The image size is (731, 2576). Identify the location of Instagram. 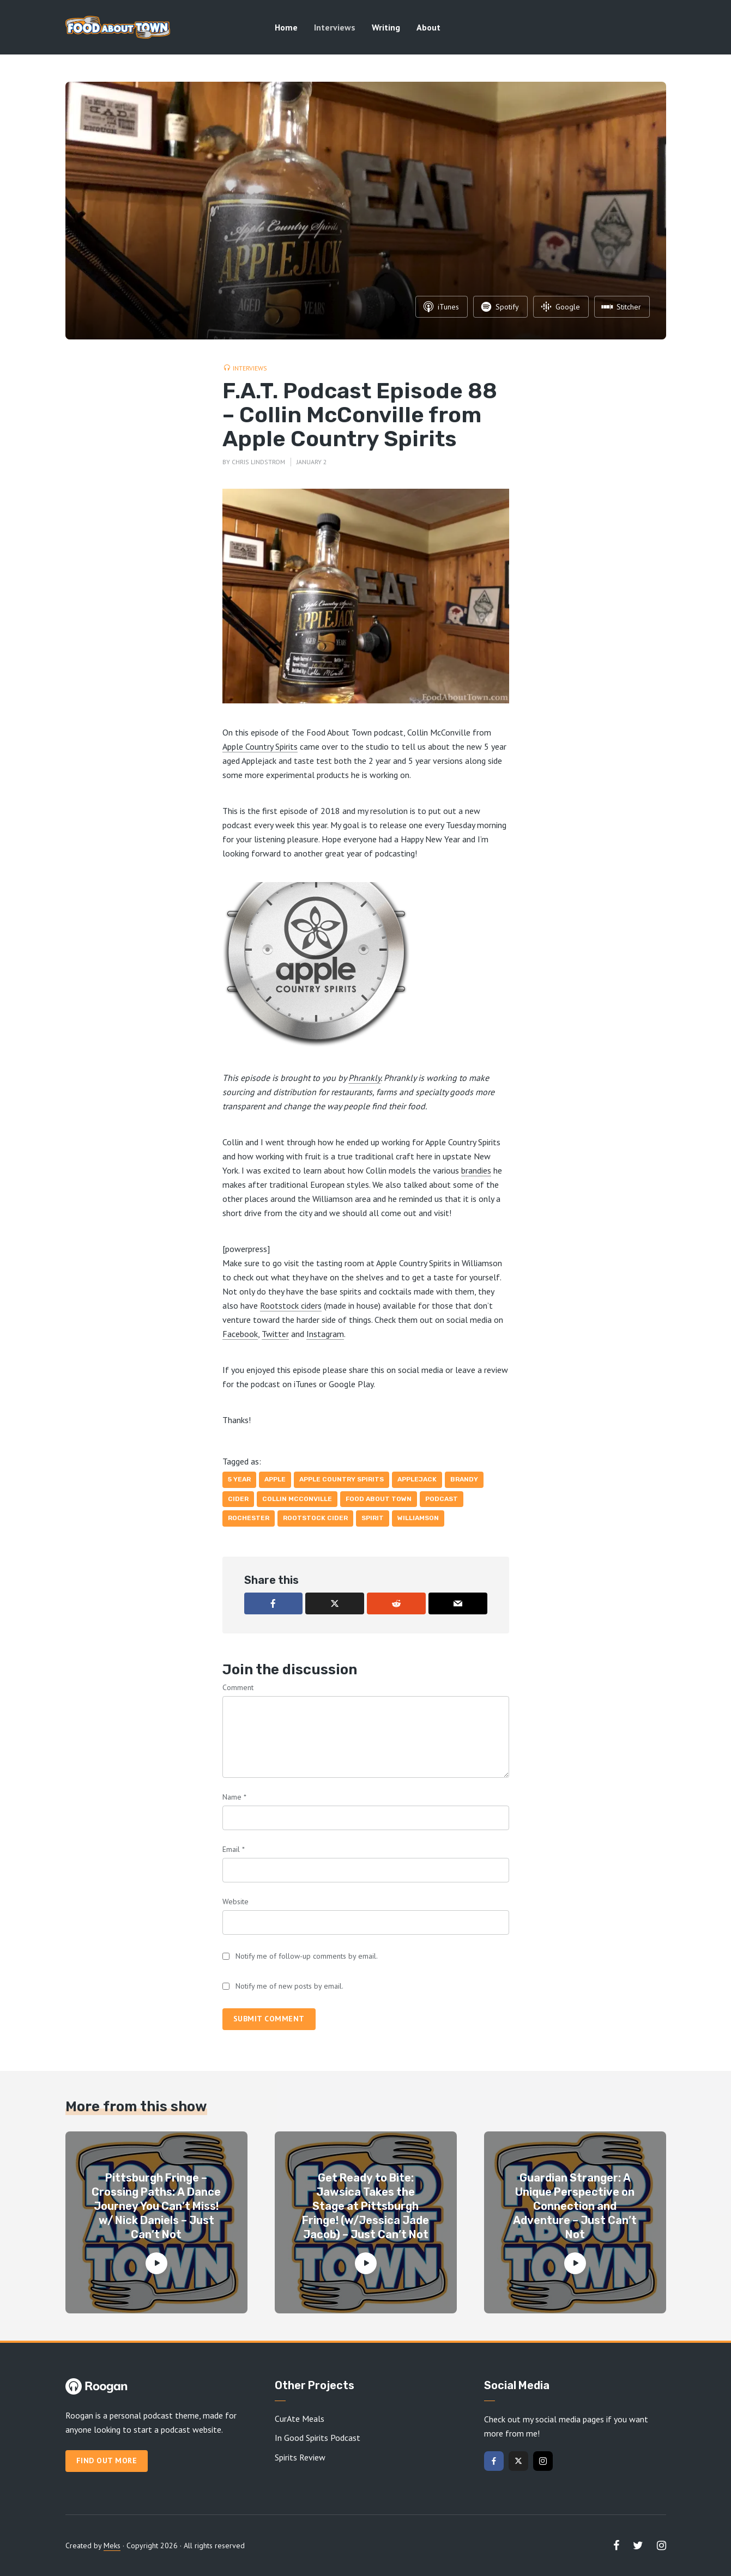
(325, 1333).